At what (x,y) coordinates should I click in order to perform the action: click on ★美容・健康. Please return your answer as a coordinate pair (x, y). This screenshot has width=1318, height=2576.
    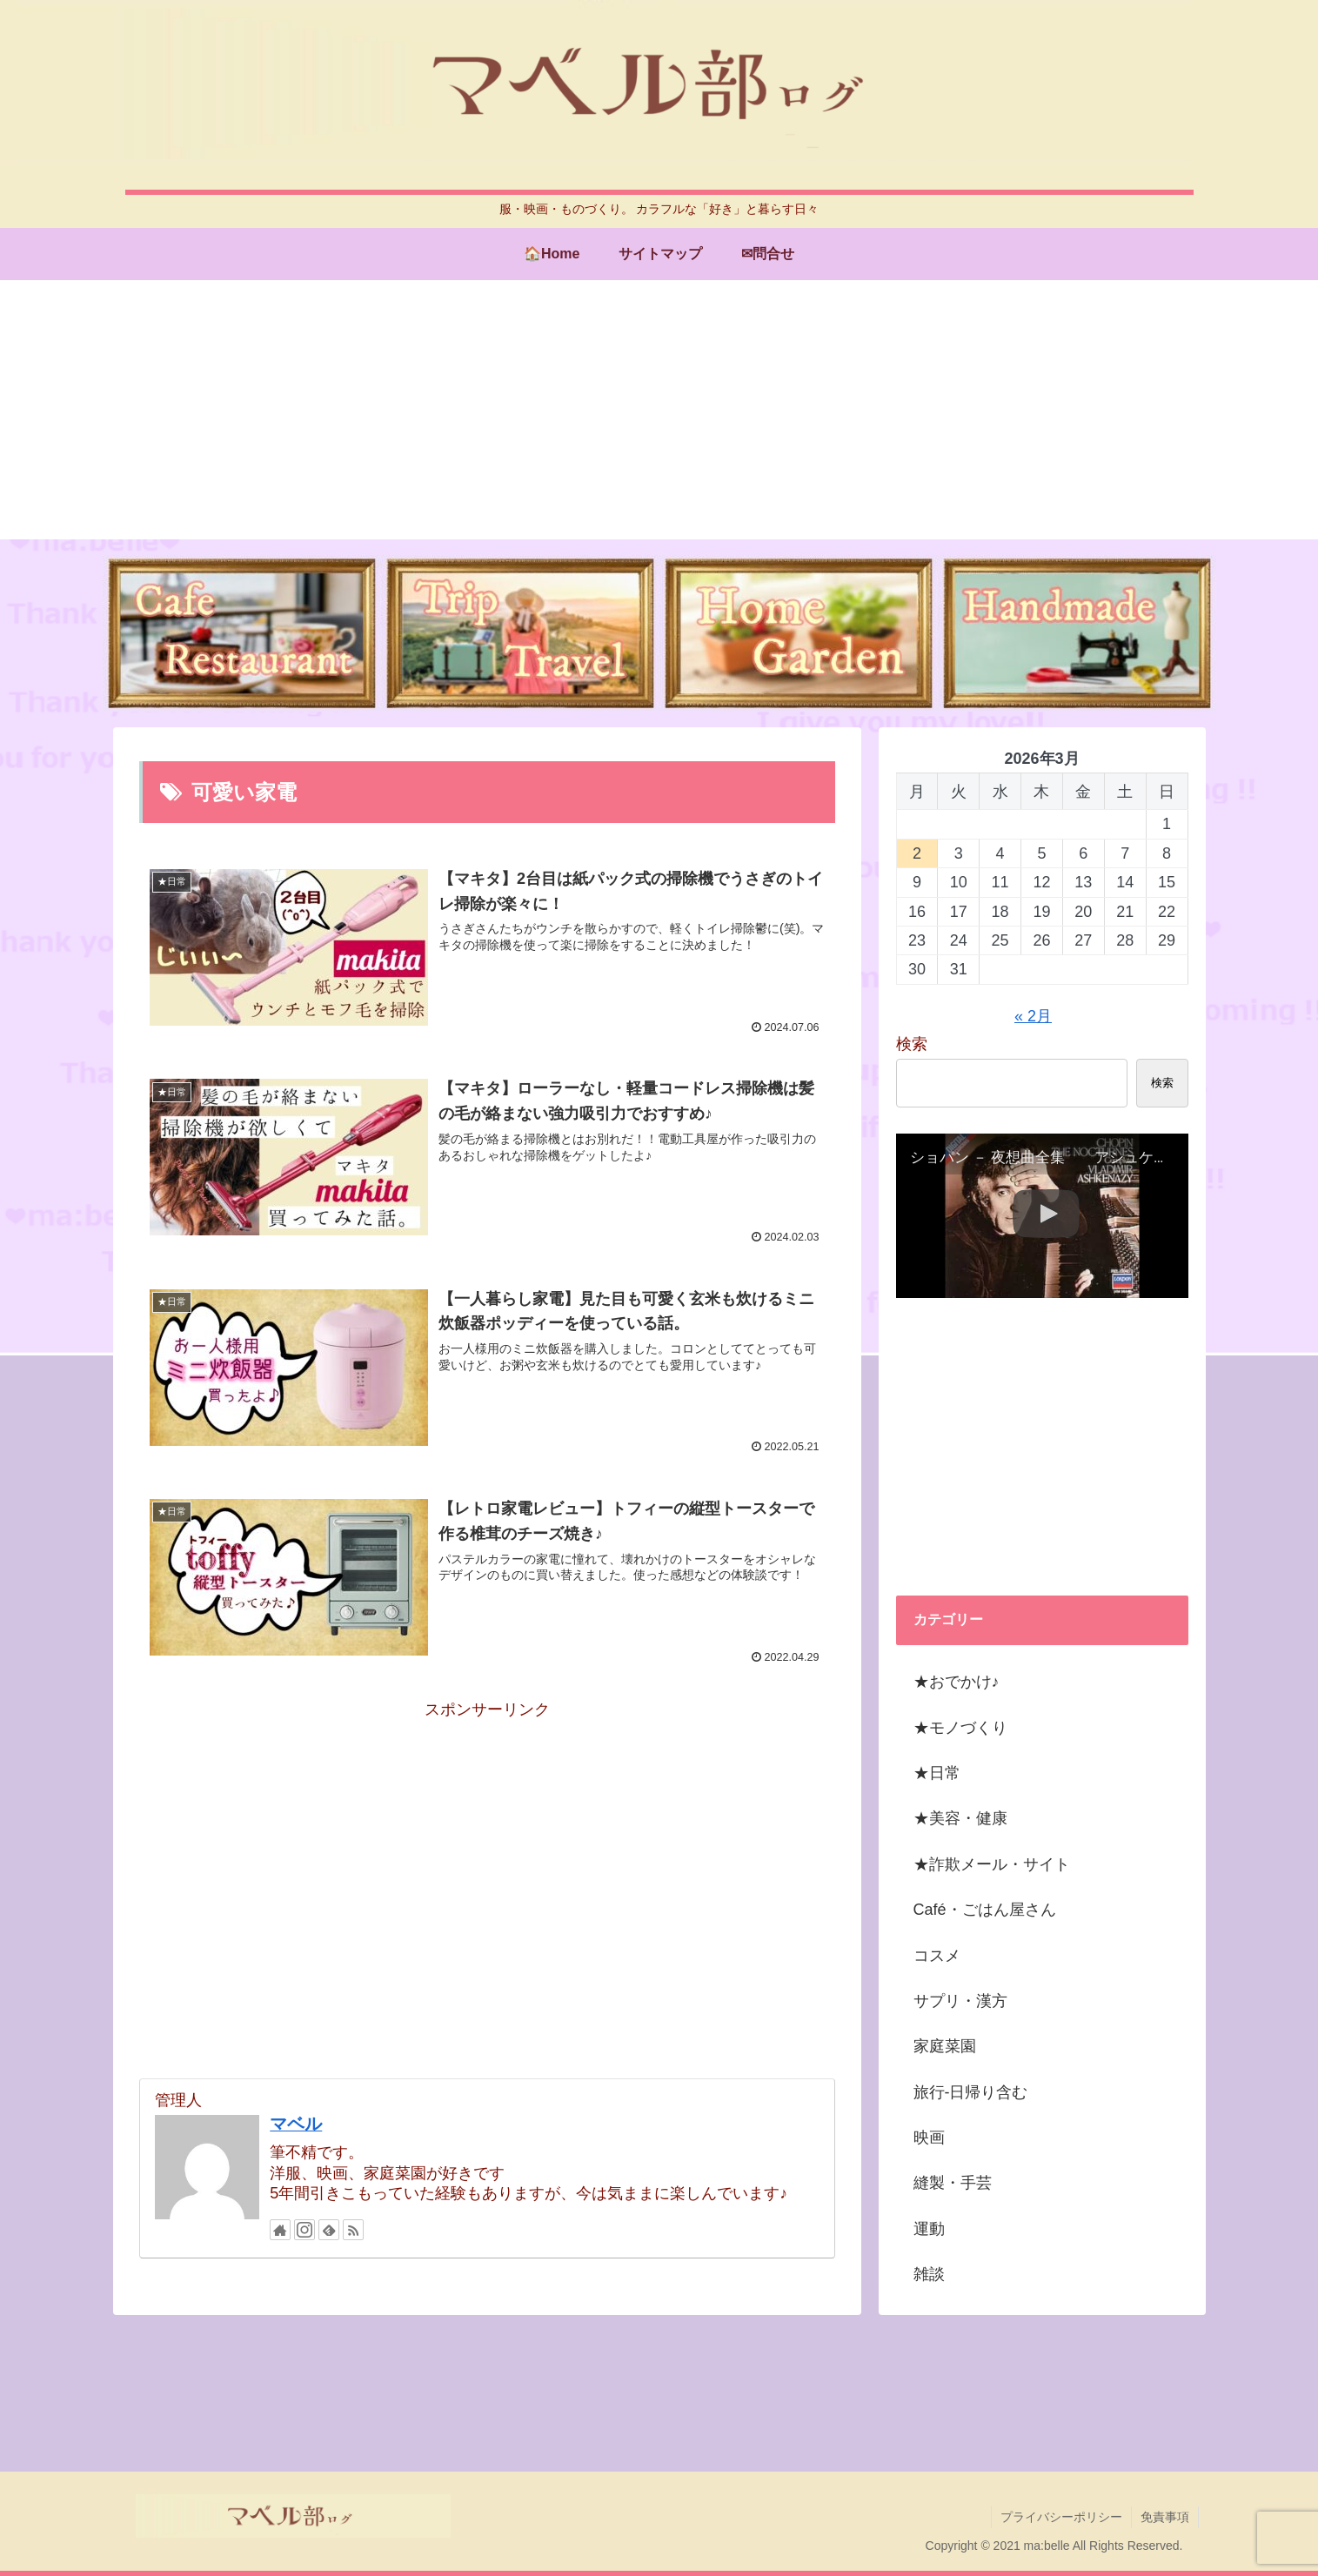
    Looking at the image, I should click on (960, 1818).